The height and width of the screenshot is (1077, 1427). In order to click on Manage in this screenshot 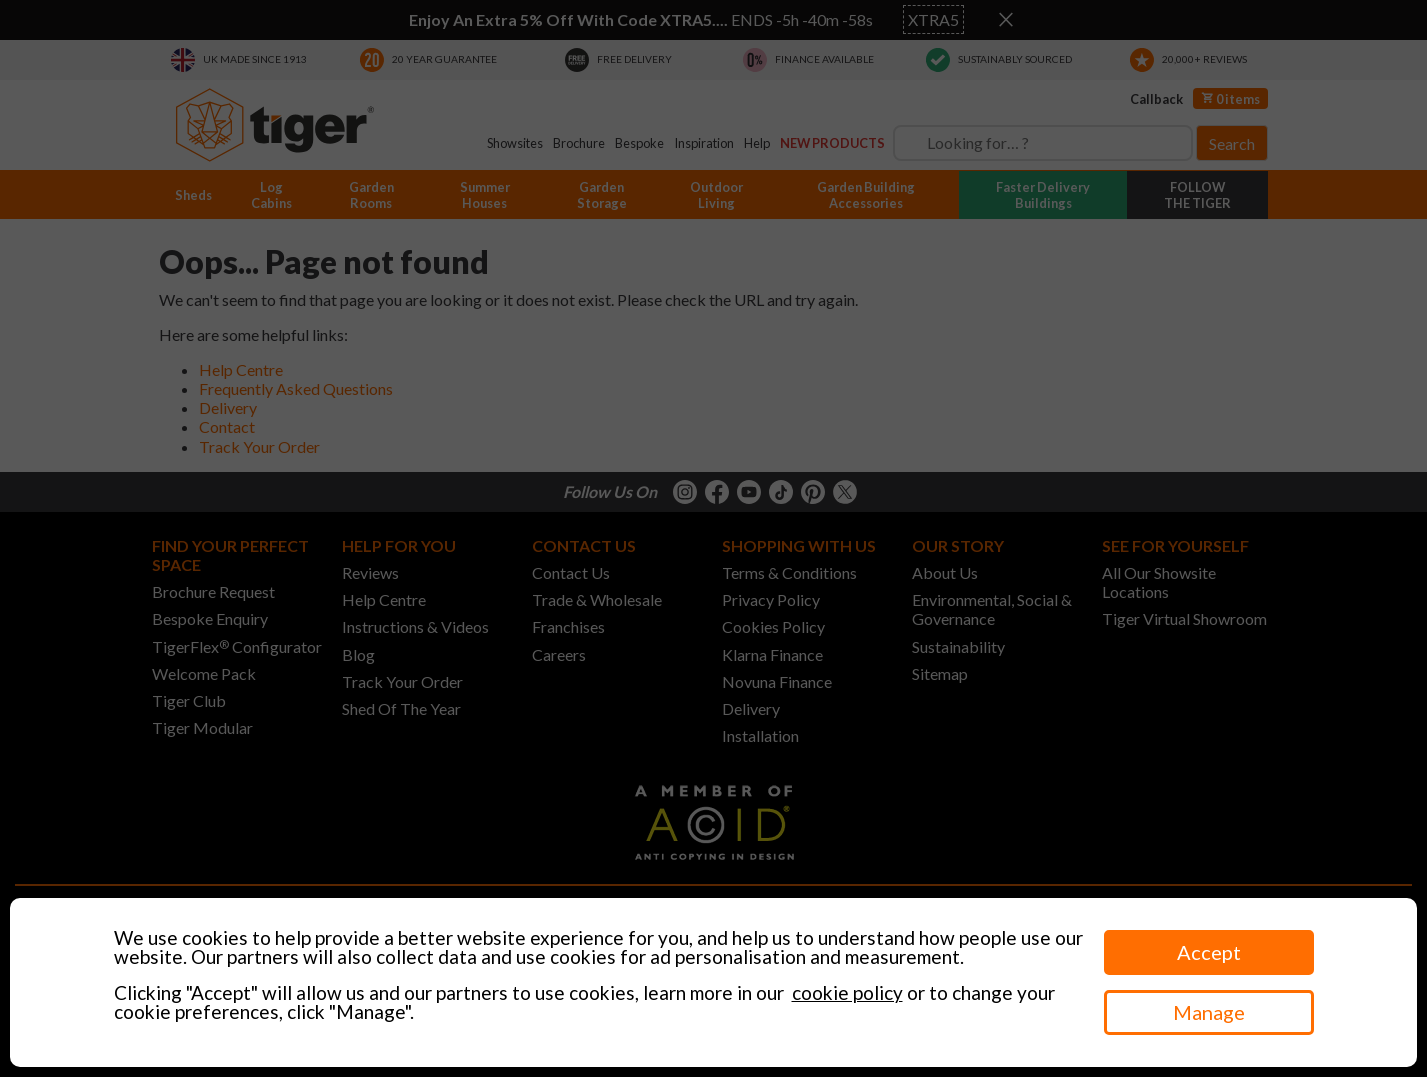, I will do `click(1209, 1012)`.